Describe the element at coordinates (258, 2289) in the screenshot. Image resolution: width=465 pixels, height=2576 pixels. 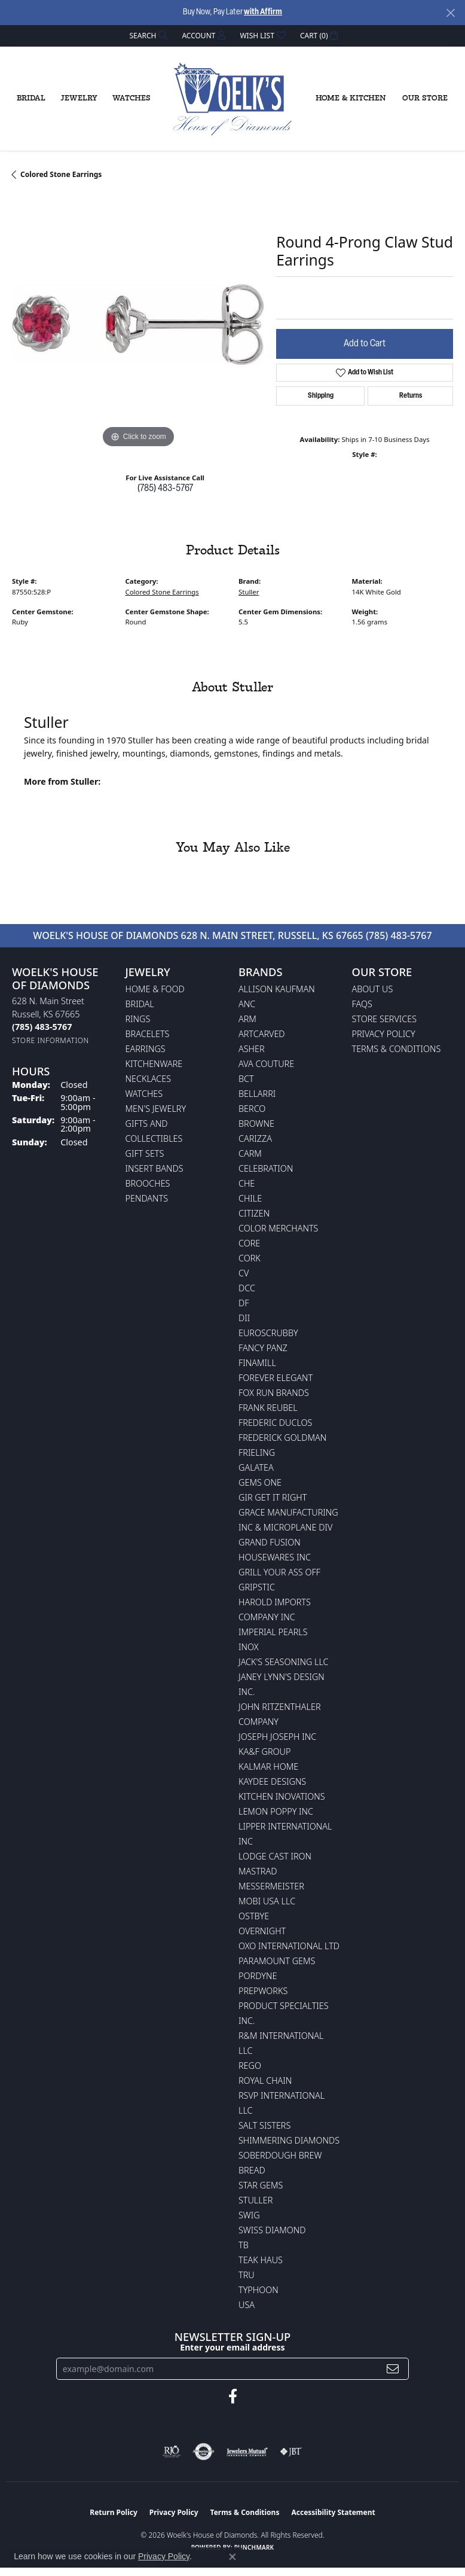
I see `Typhoon [menuitem]` at that location.